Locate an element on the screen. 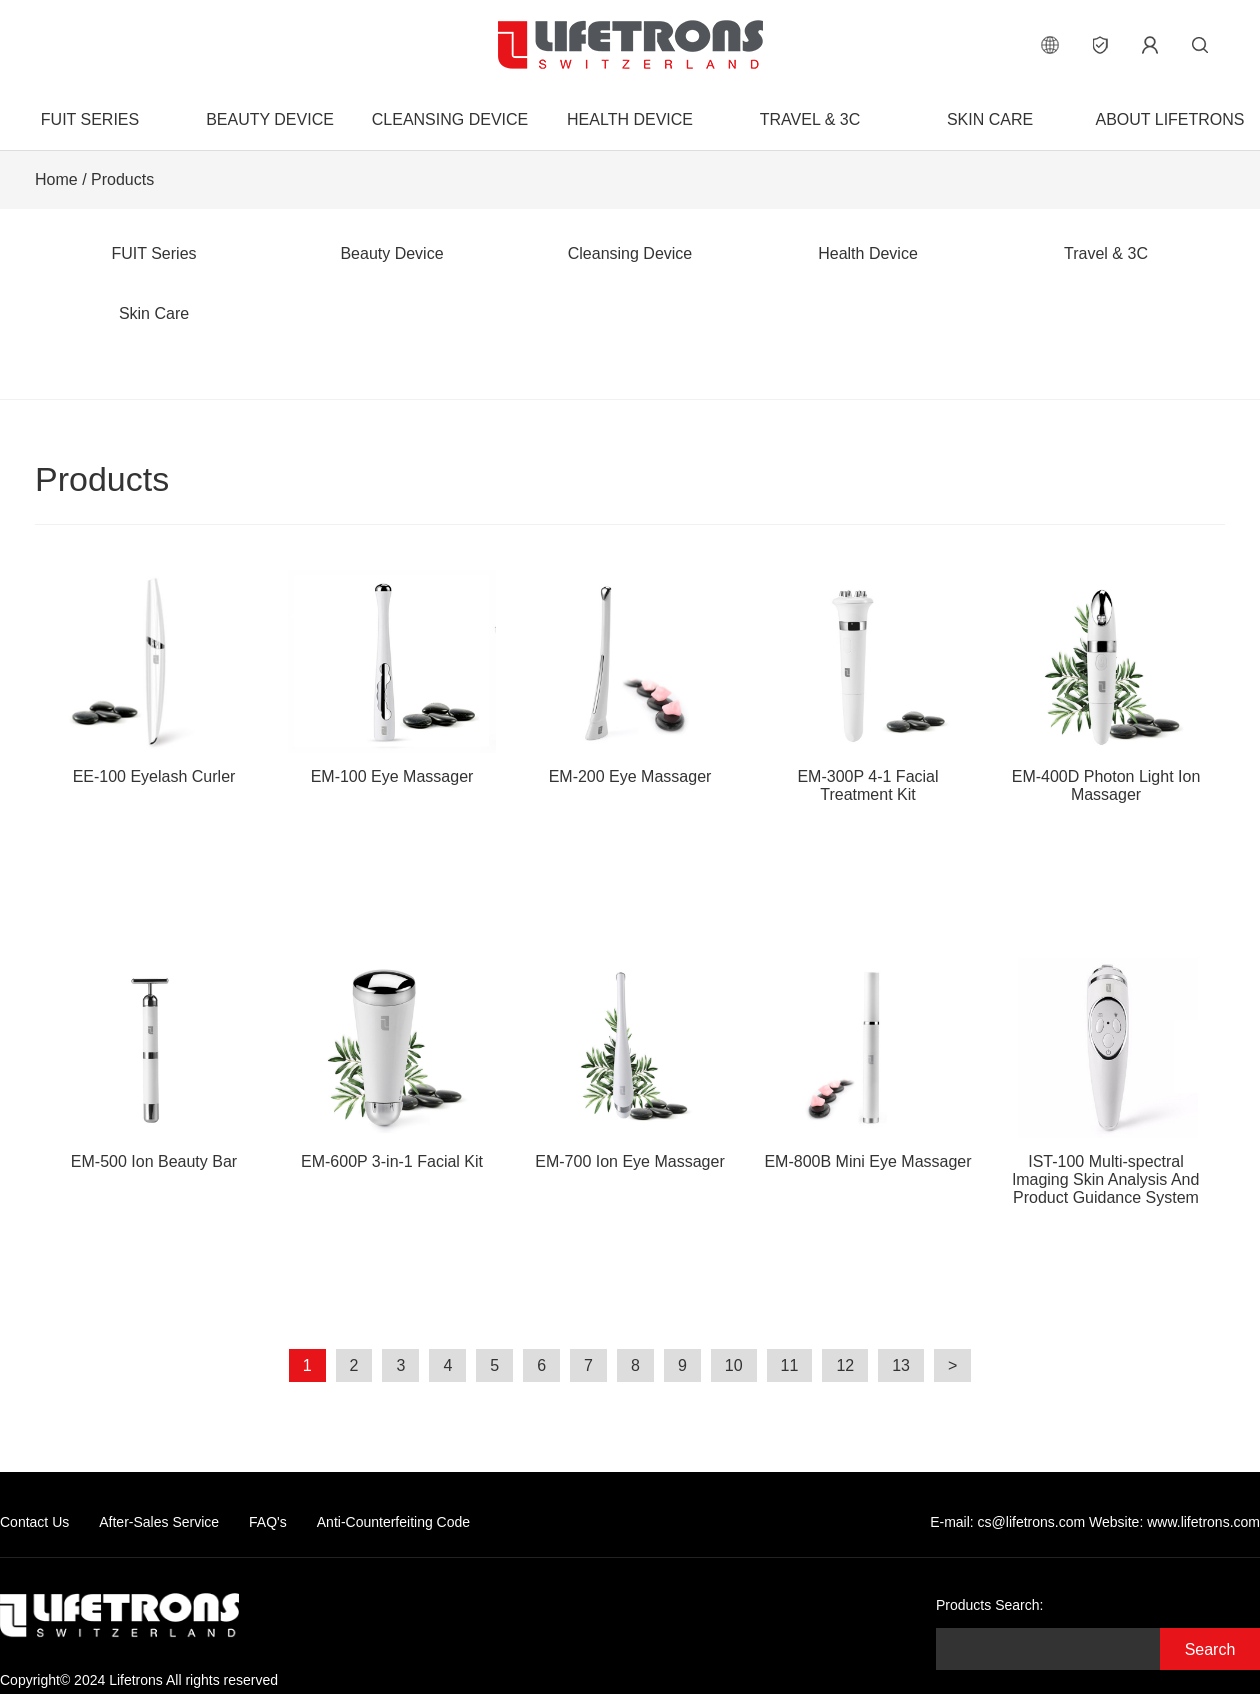  13 is located at coordinates (901, 1365).